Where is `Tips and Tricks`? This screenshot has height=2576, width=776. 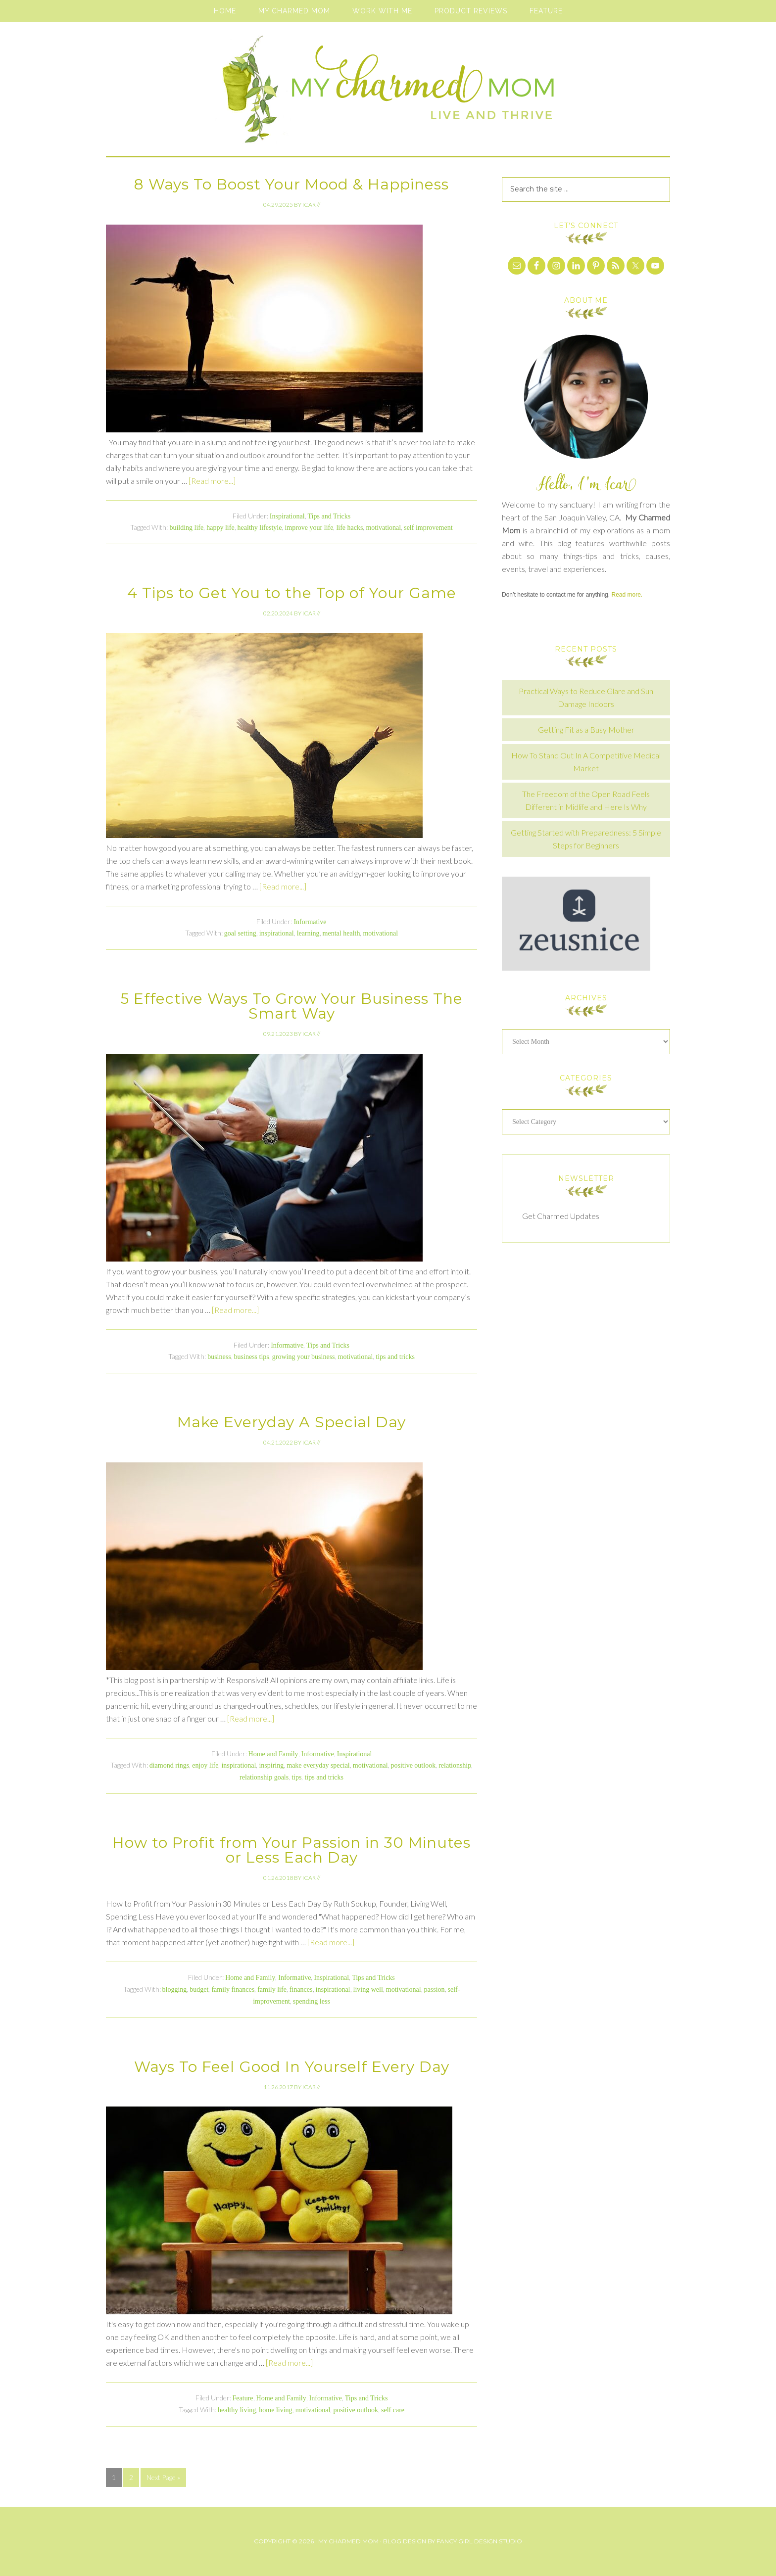 Tips and Tricks is located at coordinates (329, 516).